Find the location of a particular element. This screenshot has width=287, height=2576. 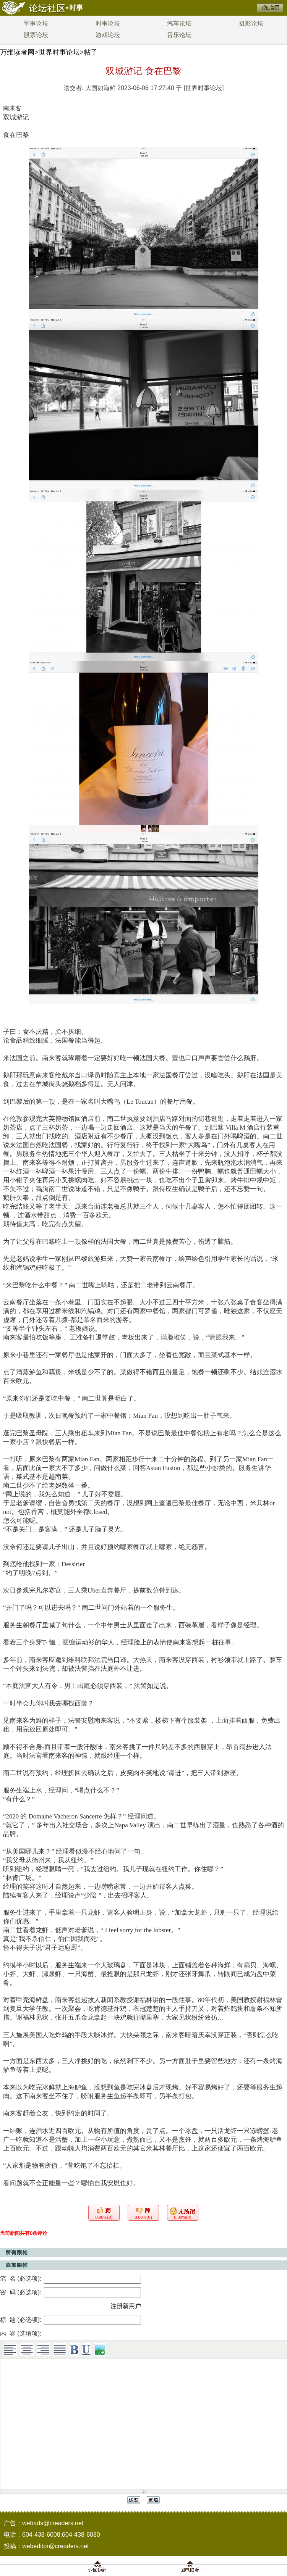

万维读者网 is located at coordinates (17, 52).